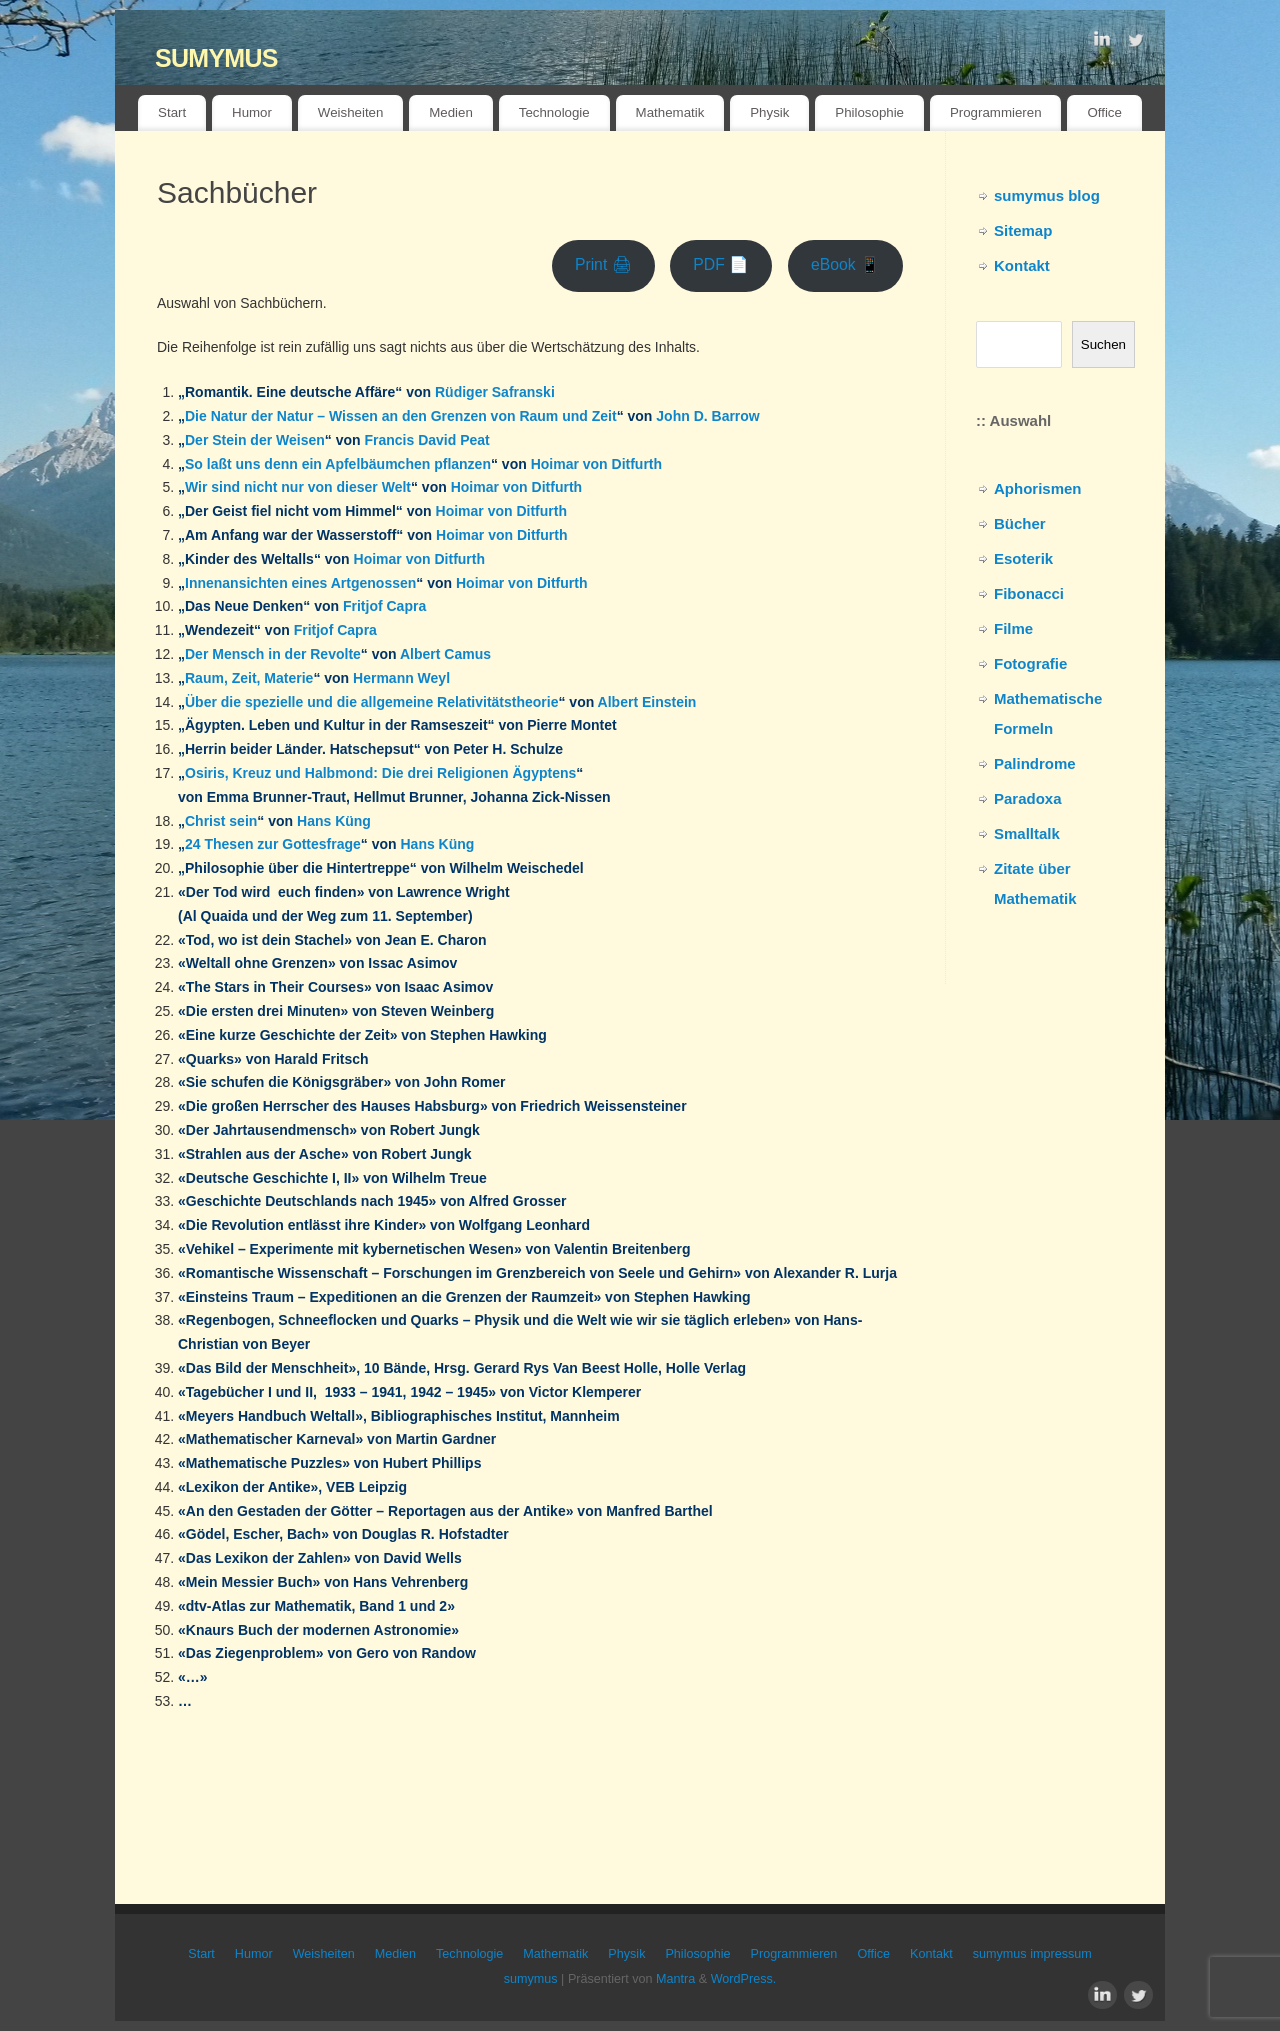 Image resolution: width=1280 pixels, height=2031 pixels. I want to click on John D. Barrow, so click(707, 416).